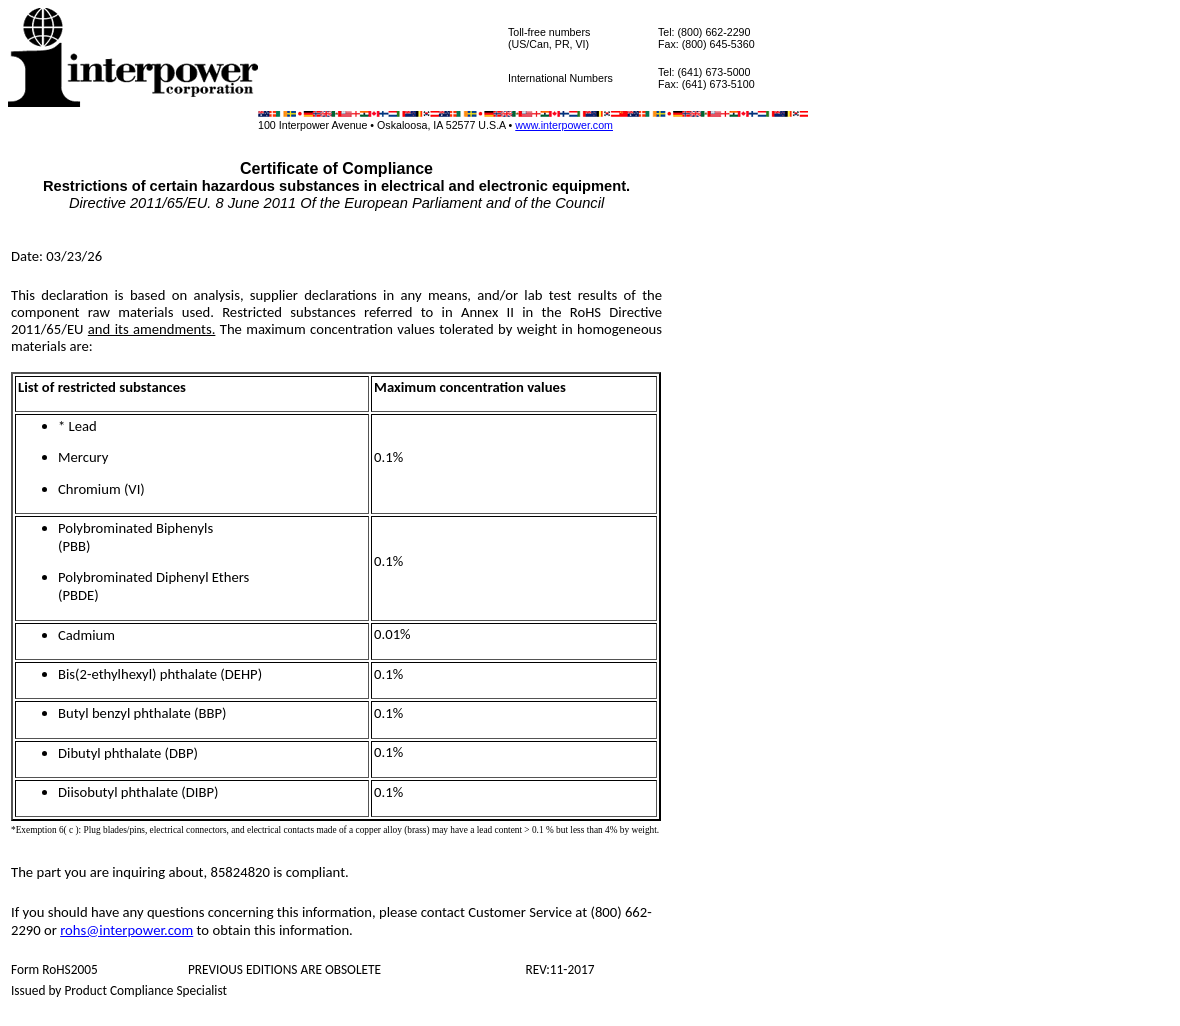 This screenshot has width=1180, height=1026. What do you see at coordinates (564, 125) in the screenshot?
I see `www.interpower.com` at bounding box center [564, 125].